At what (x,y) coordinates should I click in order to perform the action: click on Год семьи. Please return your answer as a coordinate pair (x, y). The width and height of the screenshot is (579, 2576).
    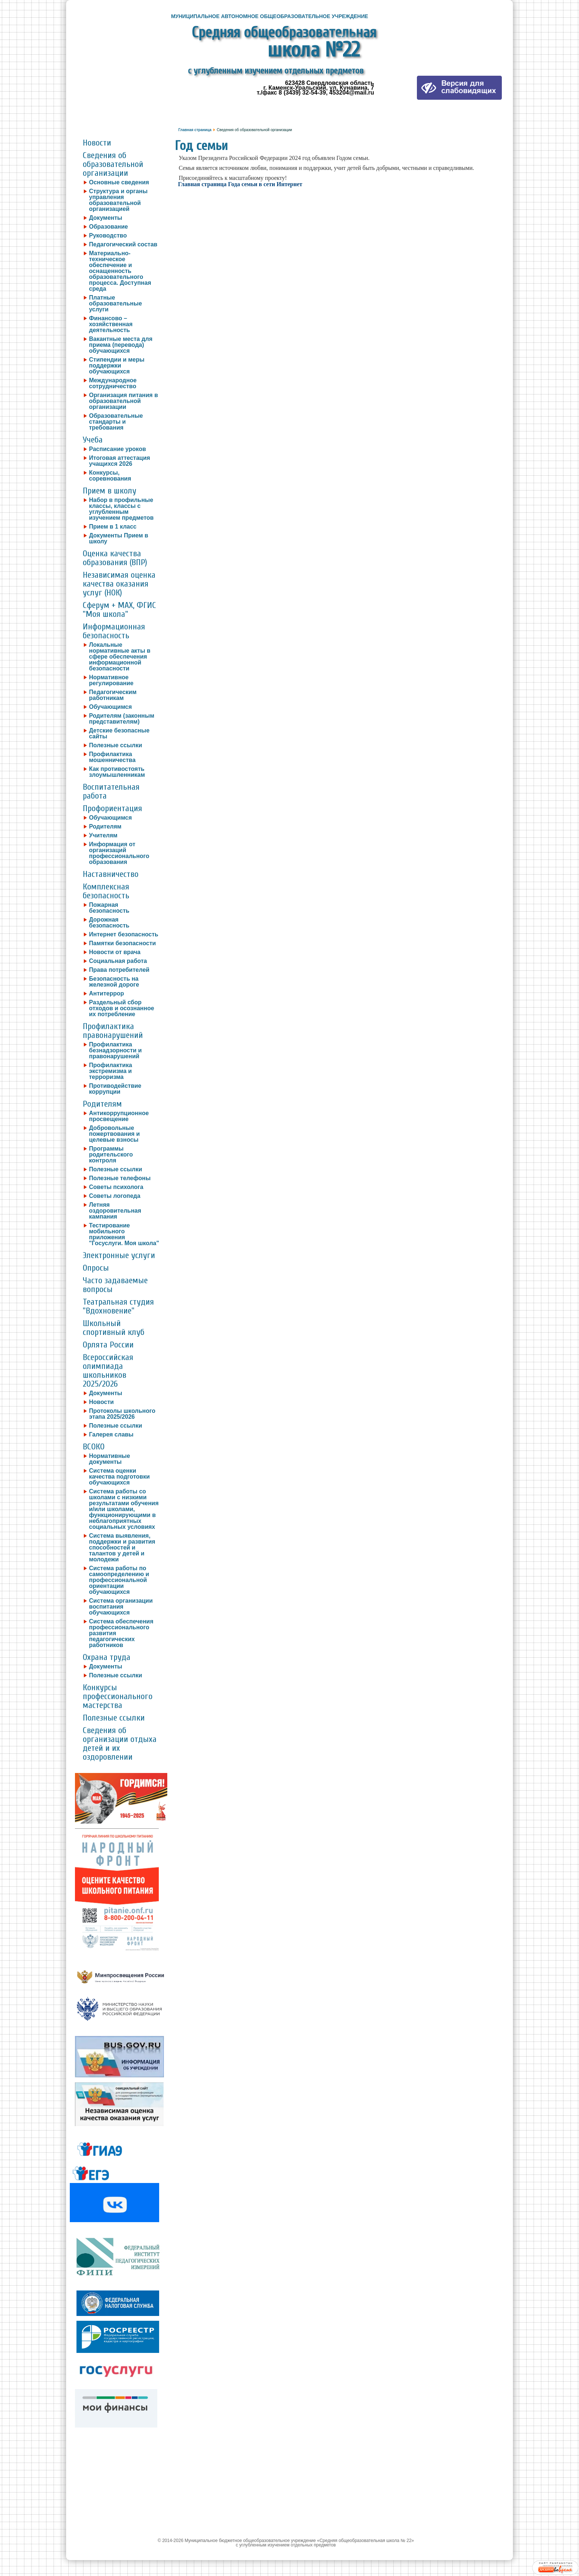
    Looking at the image, I should click on (201, 145).